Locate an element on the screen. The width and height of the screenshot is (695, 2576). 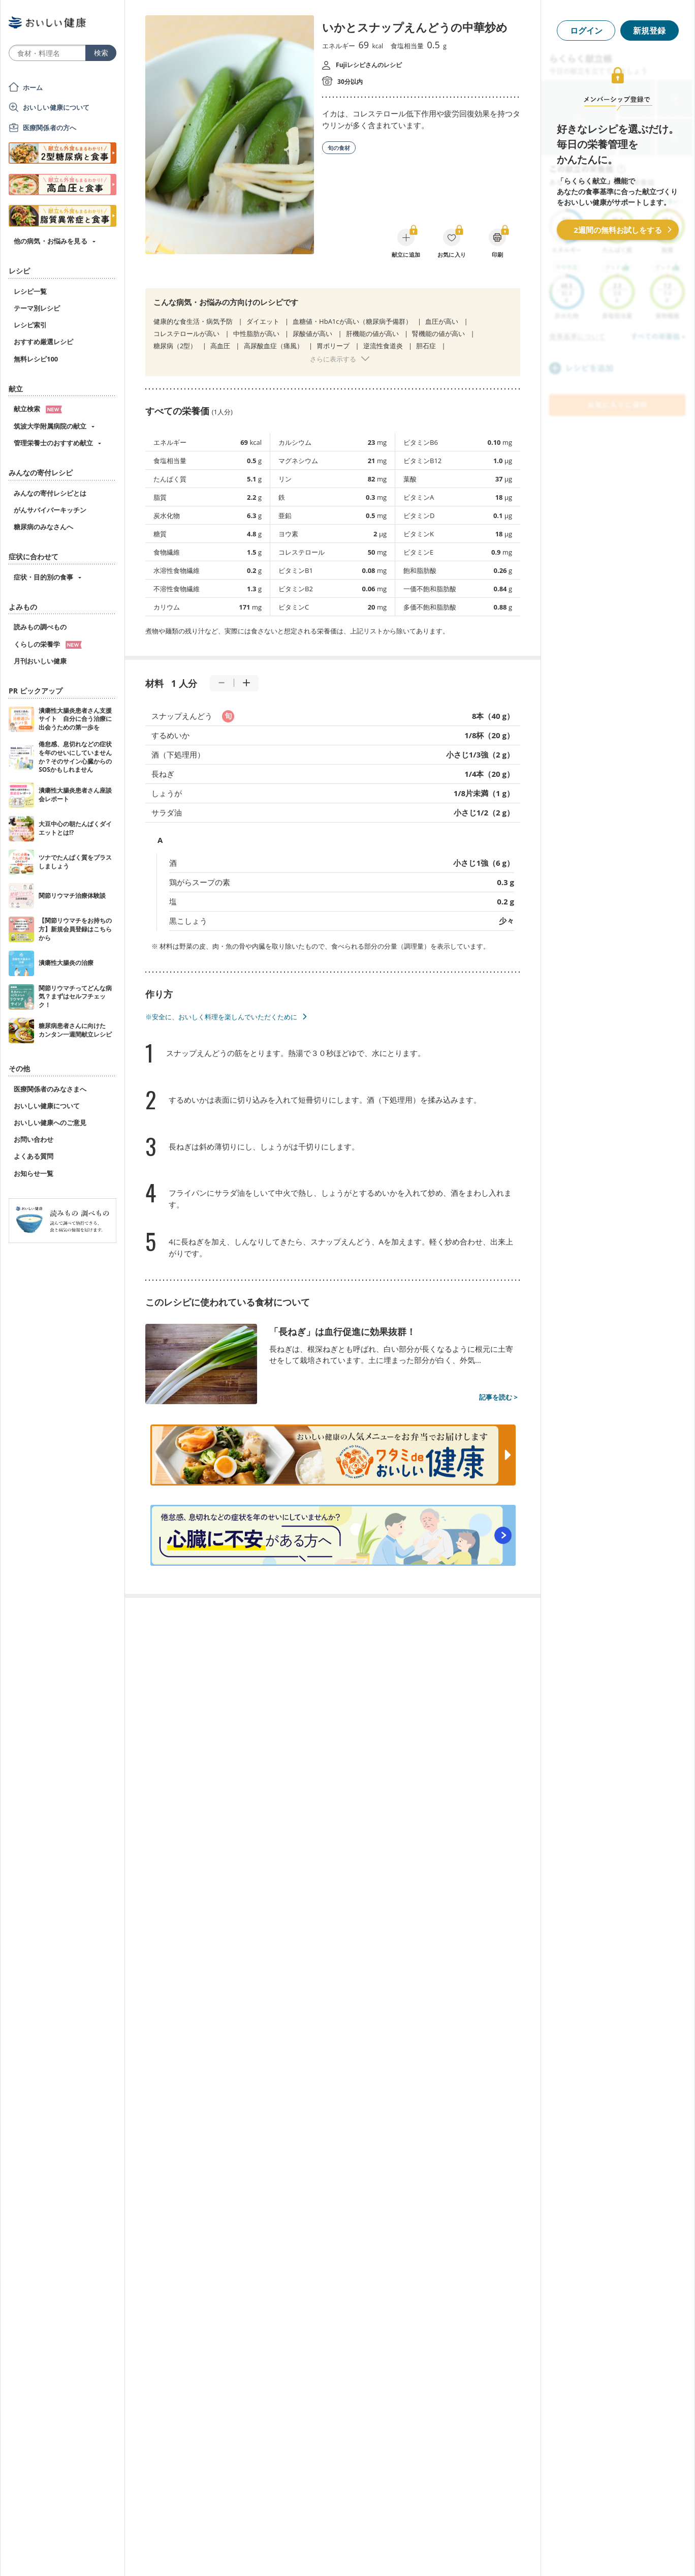
旬の食材 is located at coordinates (339, 147).